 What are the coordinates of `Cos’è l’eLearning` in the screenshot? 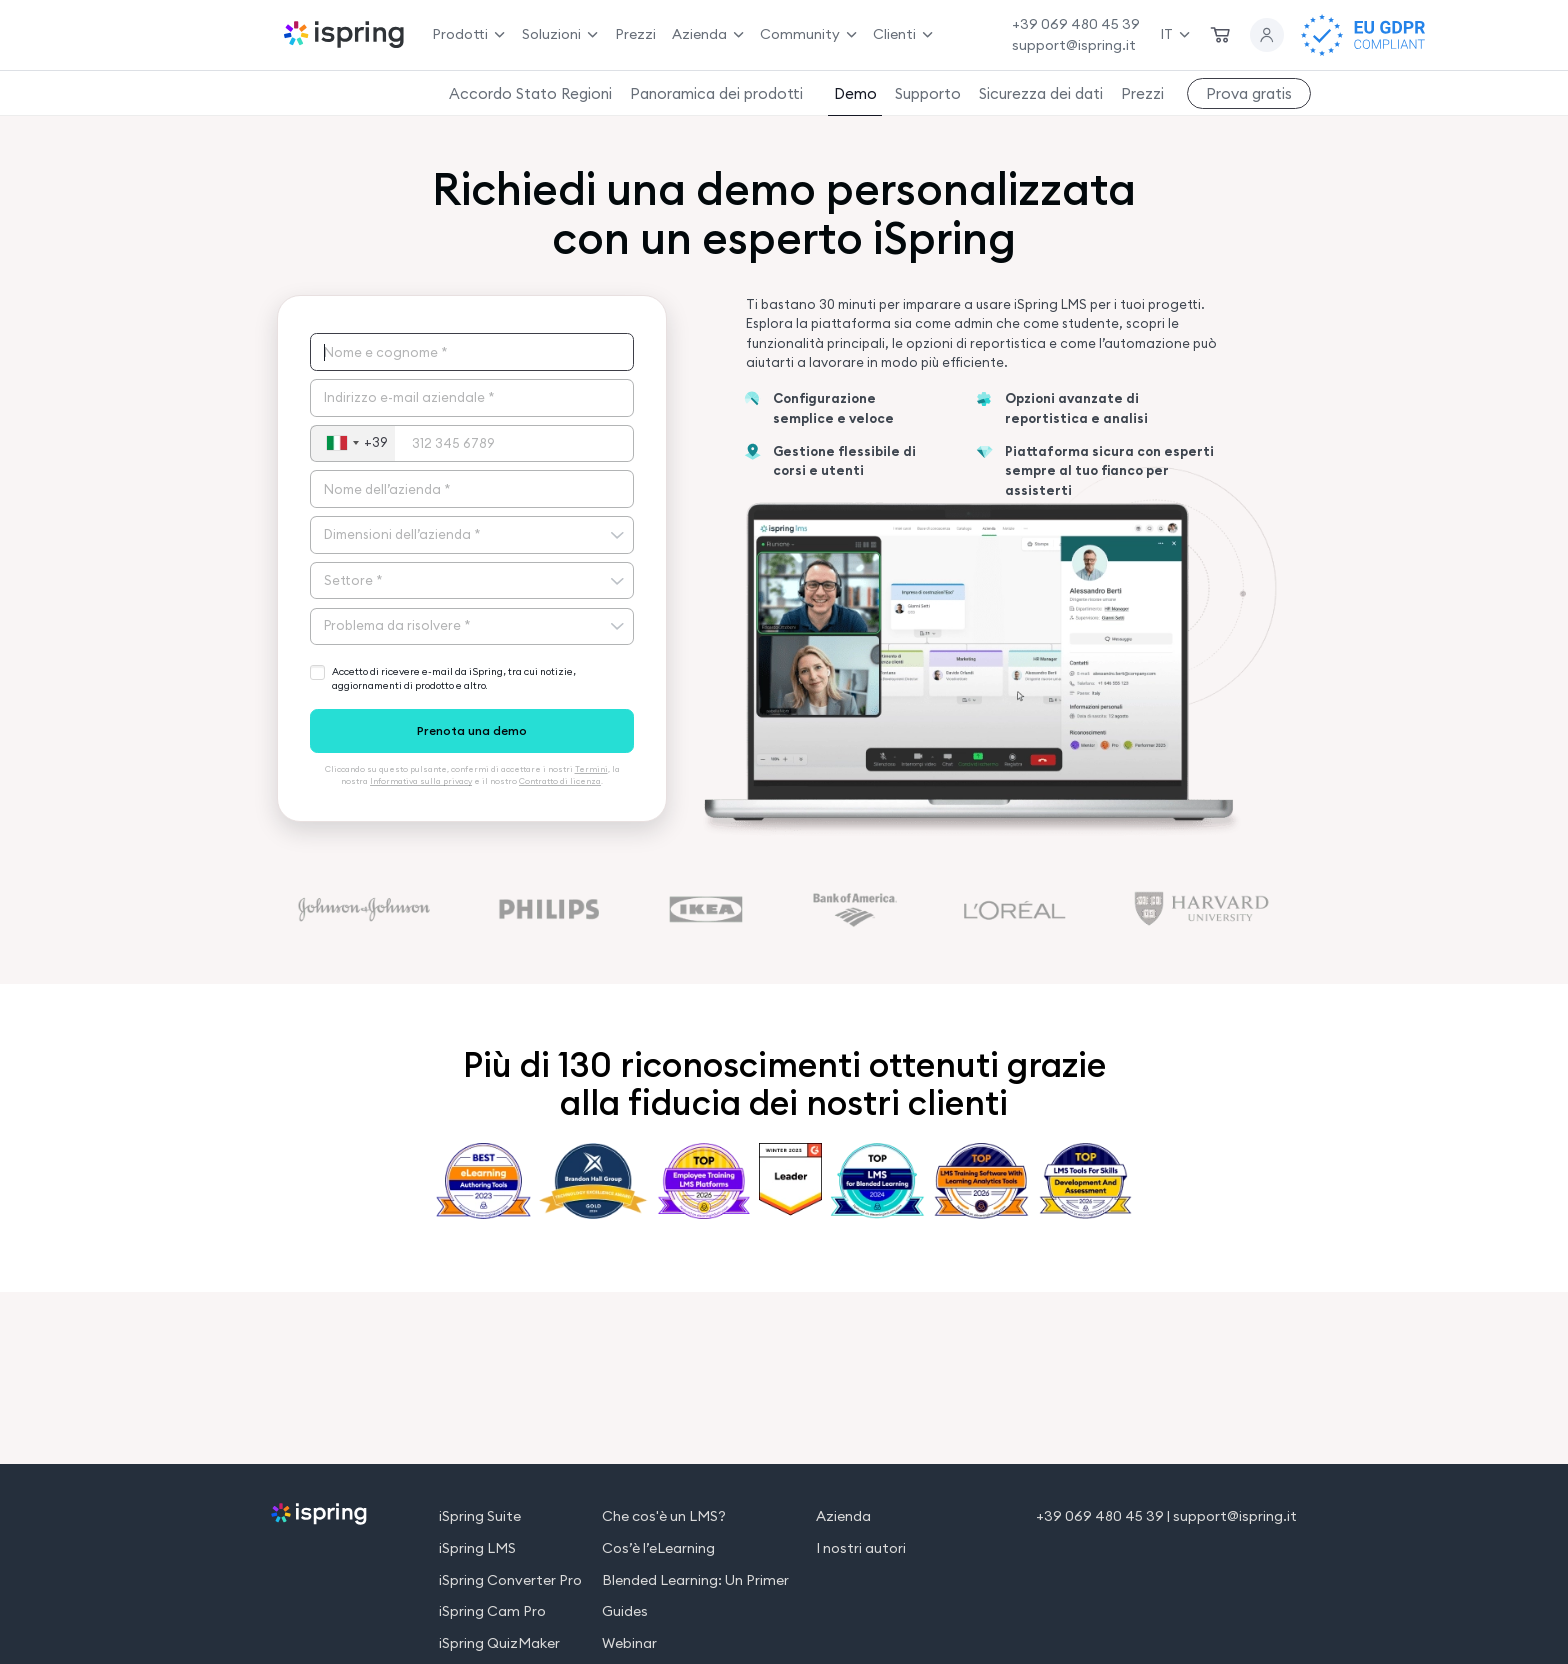 It's located at (658, 1548).